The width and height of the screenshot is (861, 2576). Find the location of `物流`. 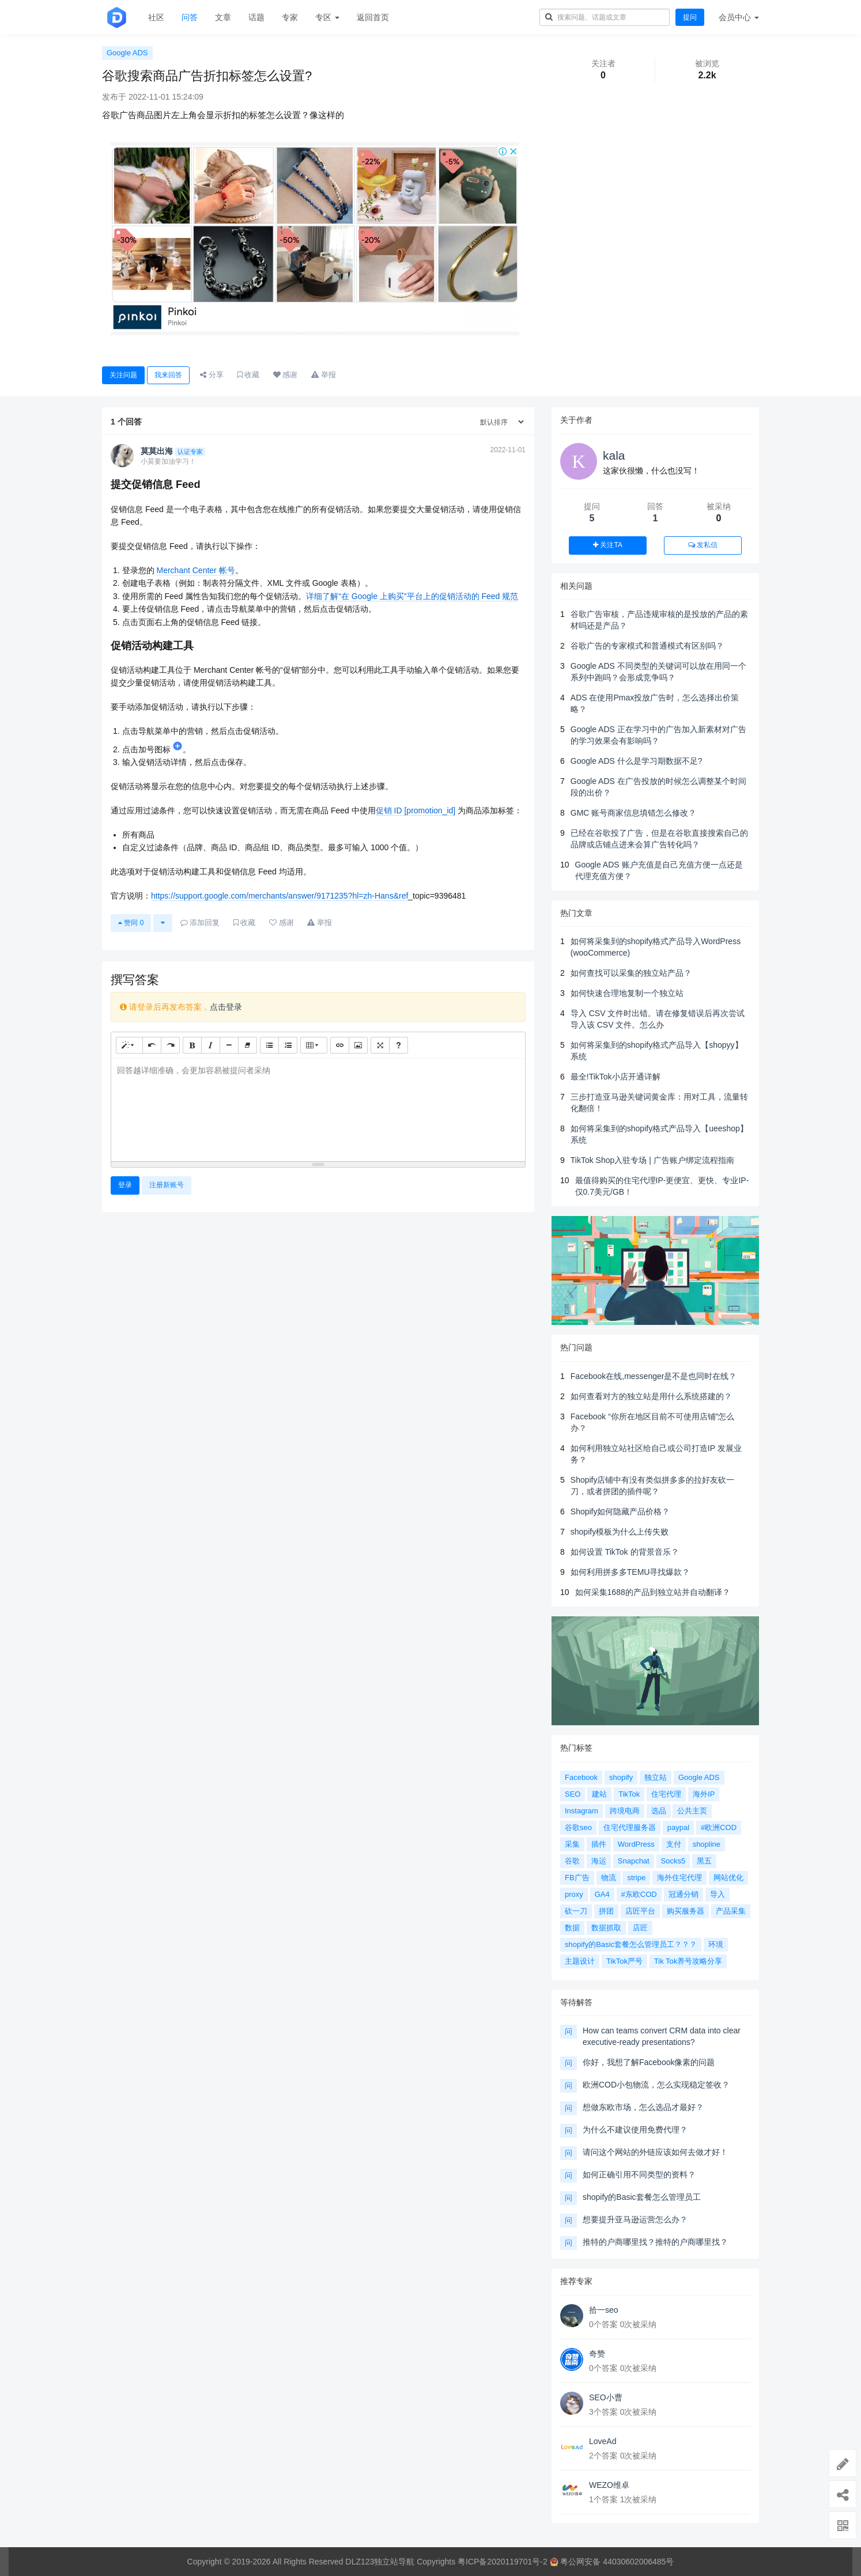

物流 is located at coordinates (608, 1877).